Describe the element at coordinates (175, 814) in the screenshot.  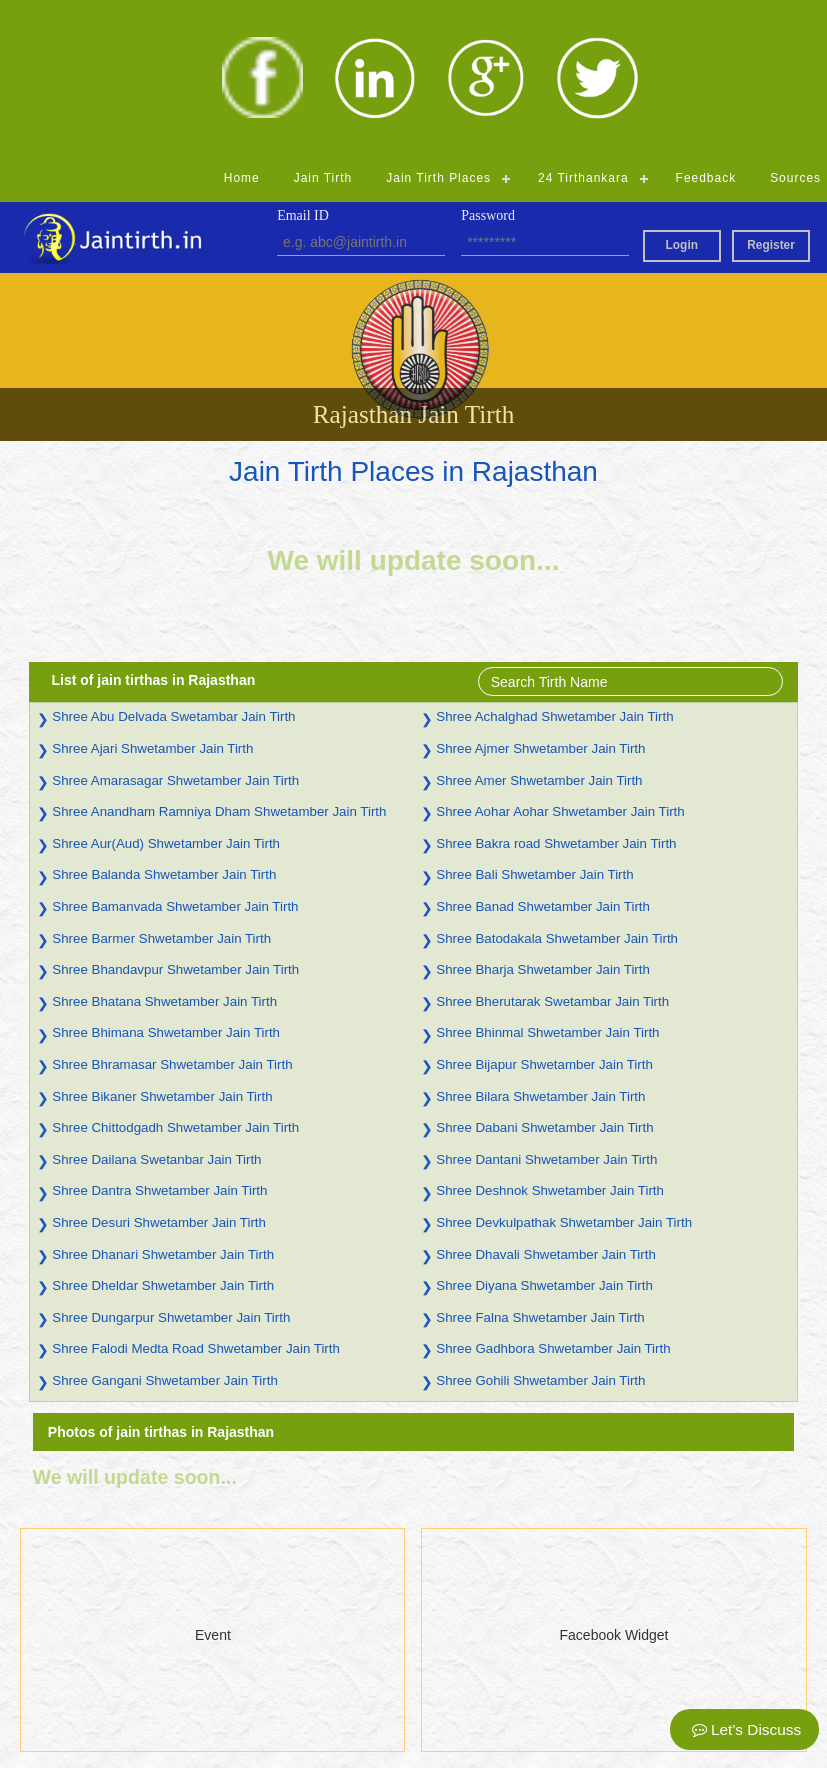
I see `Shree Bhandavpur Shwetamber Jain Tirth` at that location.